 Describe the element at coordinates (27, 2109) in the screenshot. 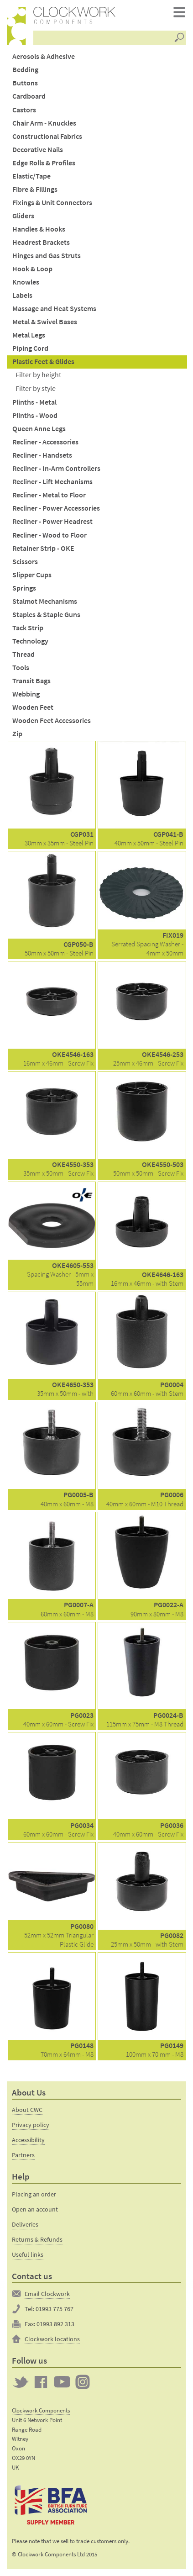

I see `About CWC` at that location.